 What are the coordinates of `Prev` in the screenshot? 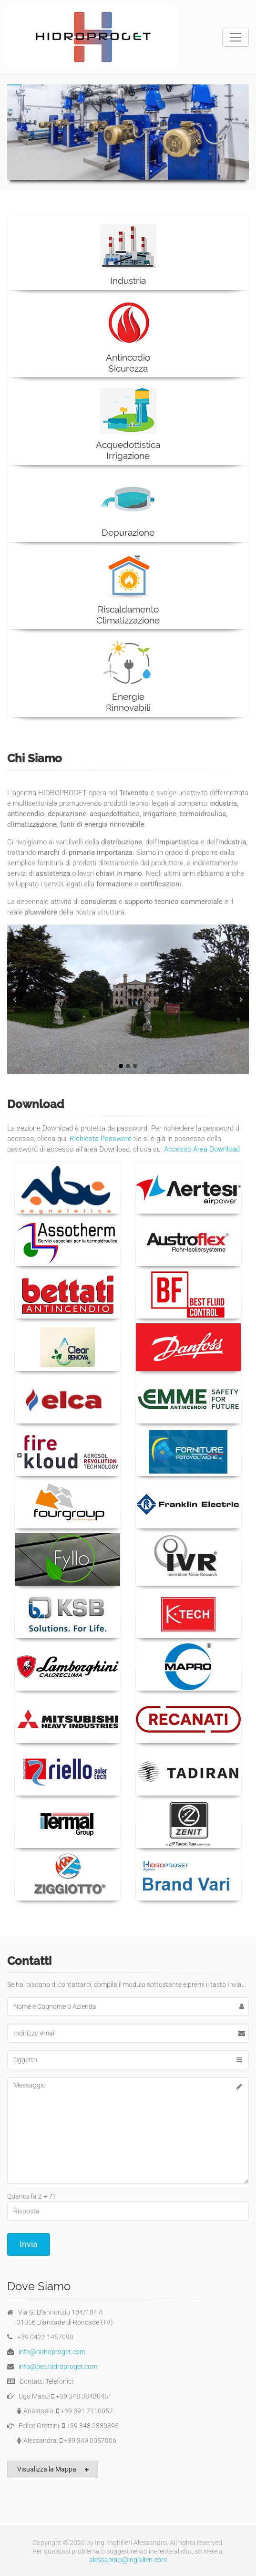 It's located at (13, 999).